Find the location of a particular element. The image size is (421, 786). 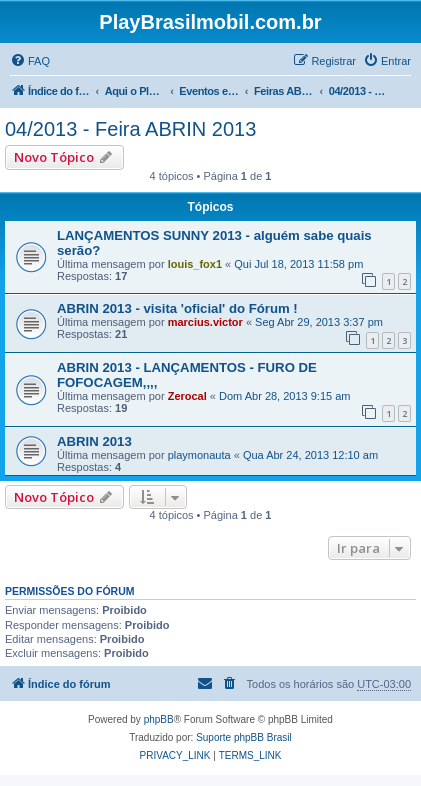

[menuitem] is located at coordinates (30, 61).